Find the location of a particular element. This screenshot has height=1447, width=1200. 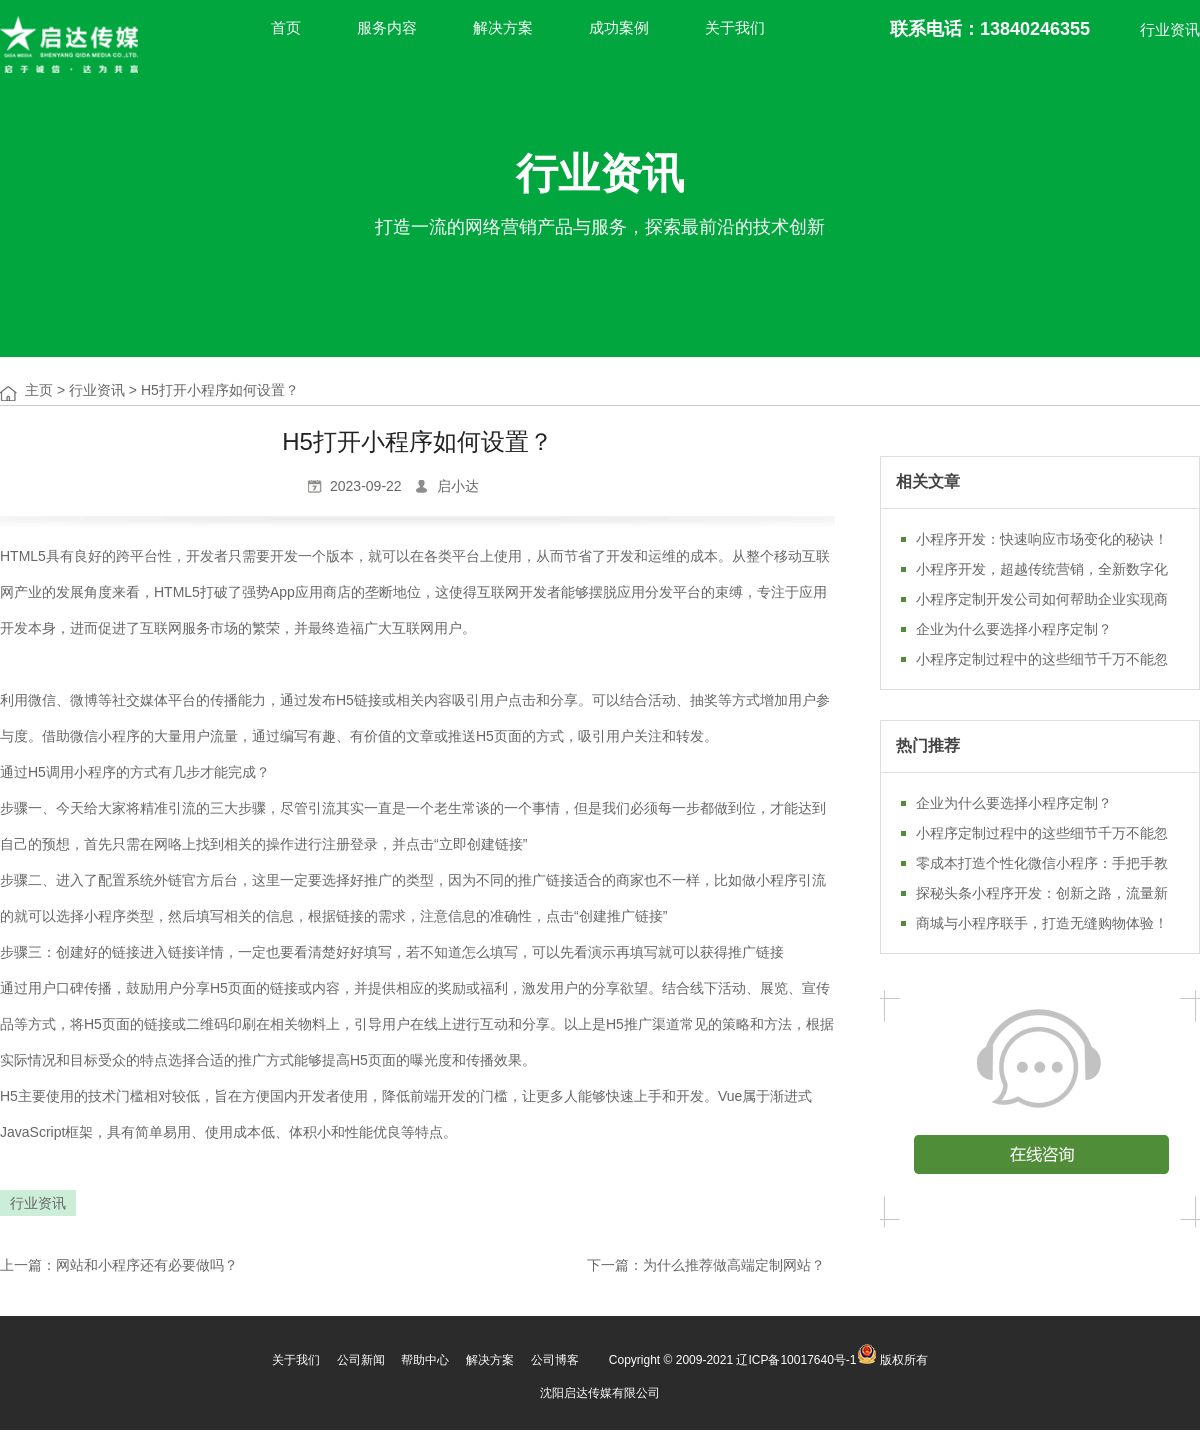

关于我们 is located at coordinates (735, 27).